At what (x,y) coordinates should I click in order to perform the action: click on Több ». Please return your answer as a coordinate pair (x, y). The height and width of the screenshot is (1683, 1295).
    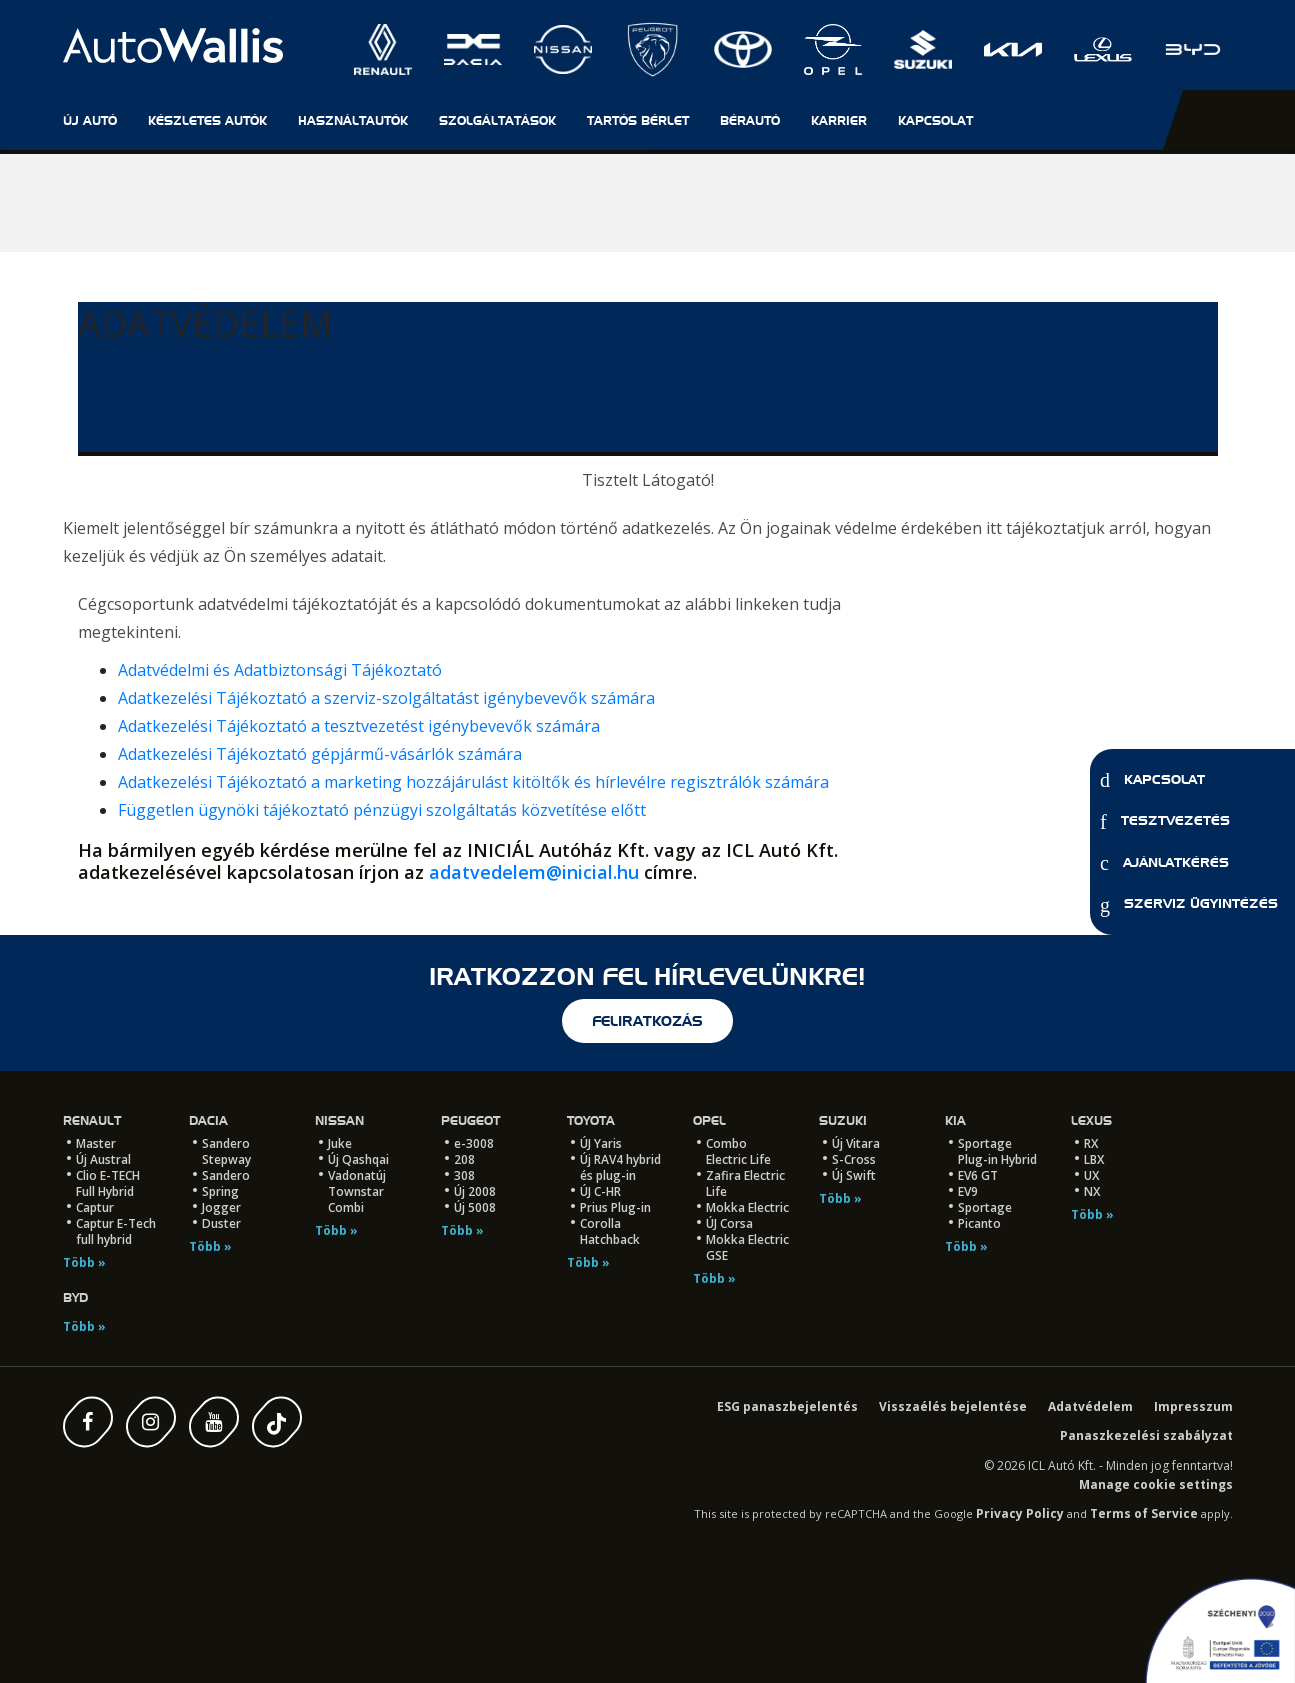
    Looking at the image, I should click on (84, 1262).